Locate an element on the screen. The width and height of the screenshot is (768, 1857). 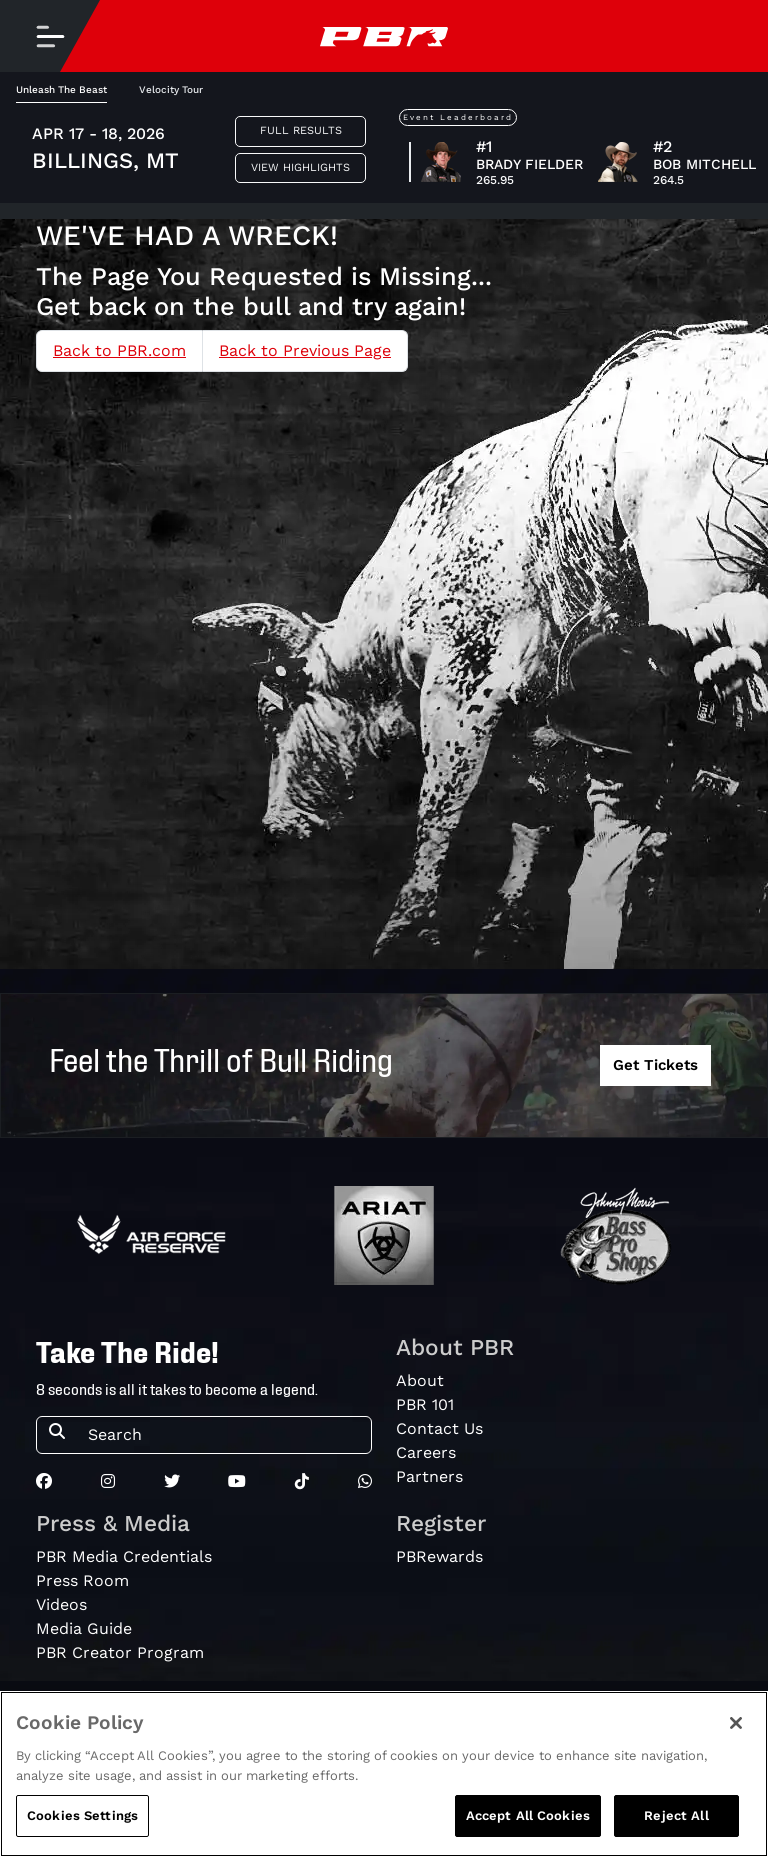
PBRewards is located at coordinates (439, 1556).